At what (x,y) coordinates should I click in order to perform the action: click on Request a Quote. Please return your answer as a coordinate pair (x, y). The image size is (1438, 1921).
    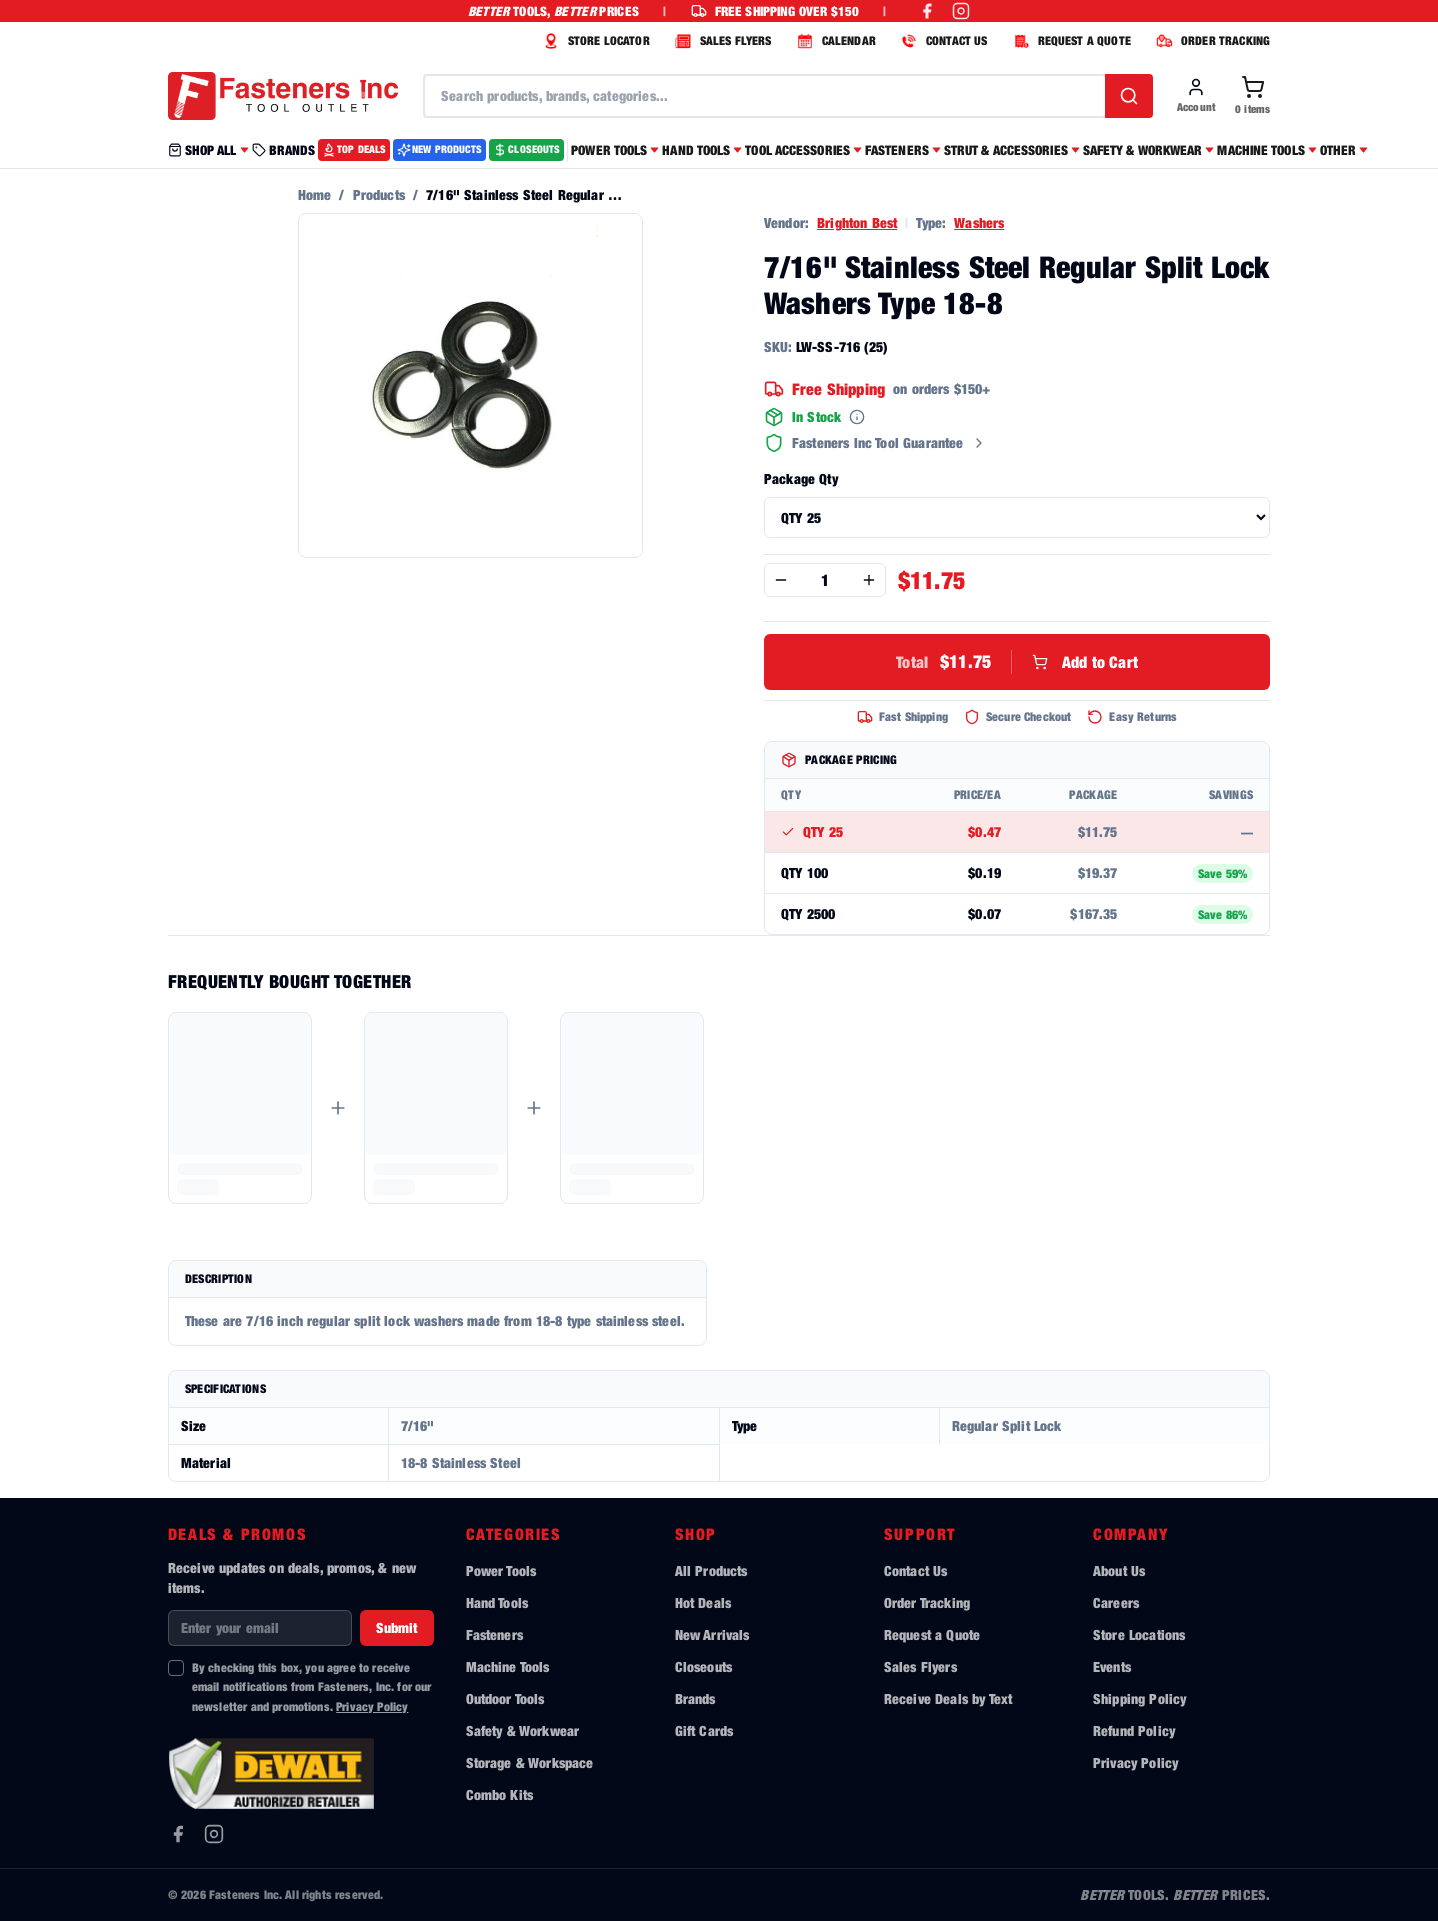
    Looking at the image, I should click on (932, 1634).